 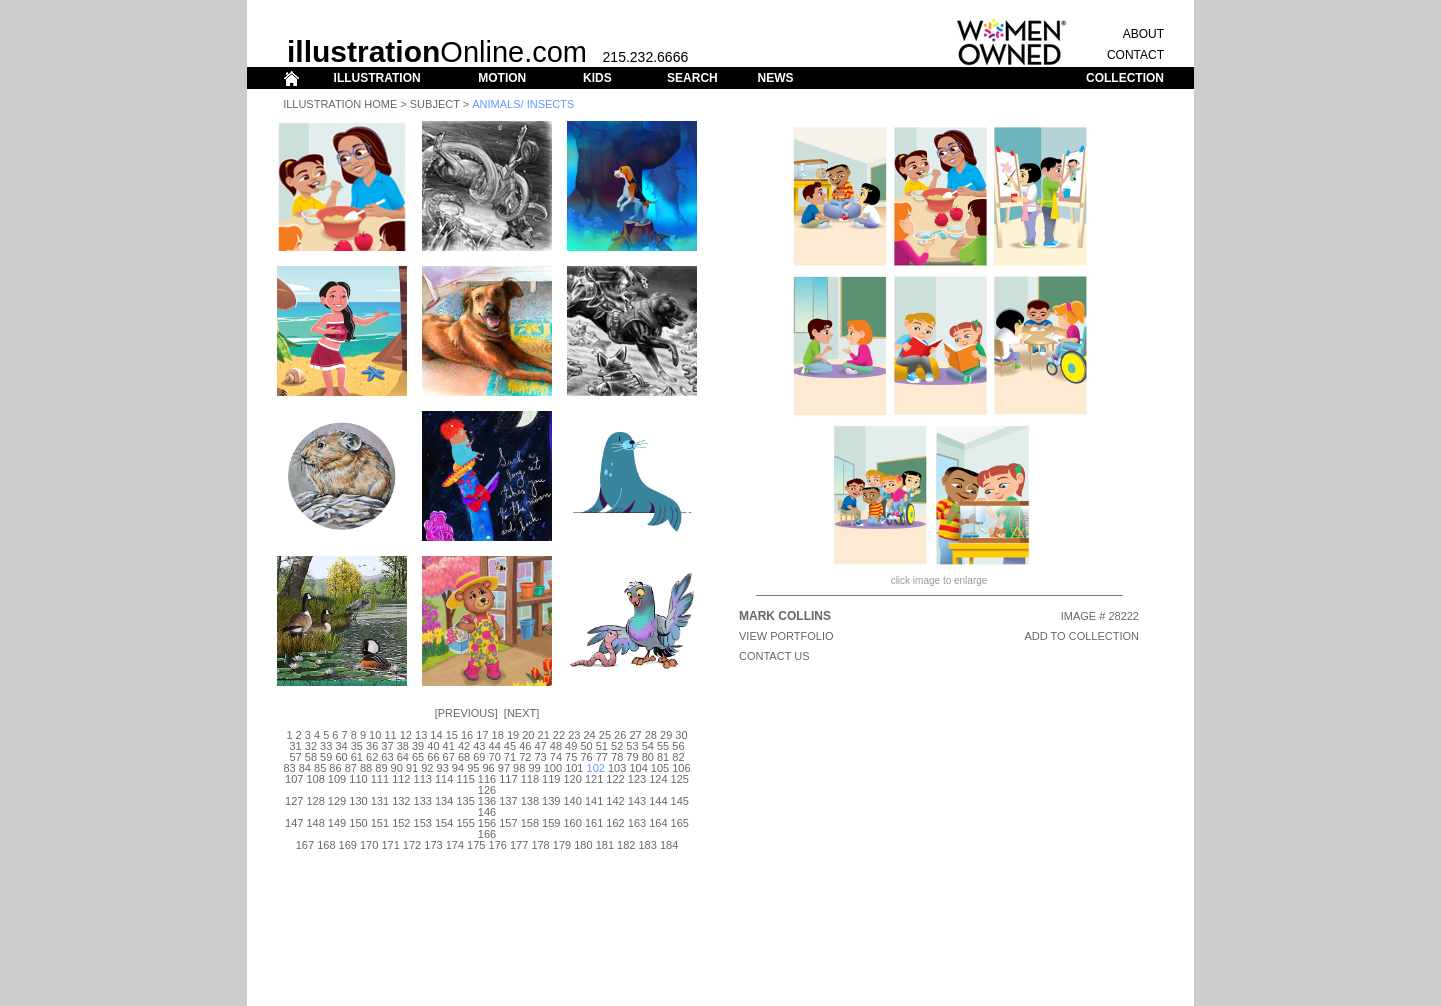 What do you see at coordinates (366, 768) in the screenshot?
I see `88` at bounding box center [366, 768].